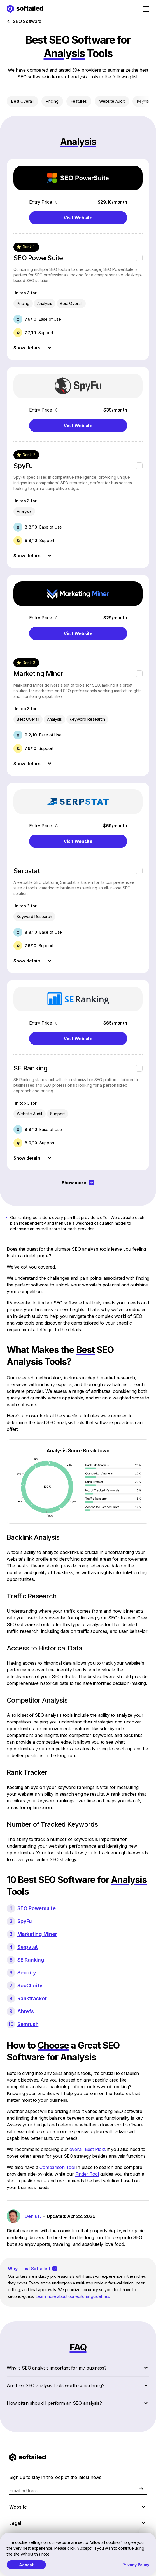 Image resolution: width=156 pixels, height=2576 pixels. Describe the element at coordinates (57, 1113) in the screenshot. I see `Support` at that location.